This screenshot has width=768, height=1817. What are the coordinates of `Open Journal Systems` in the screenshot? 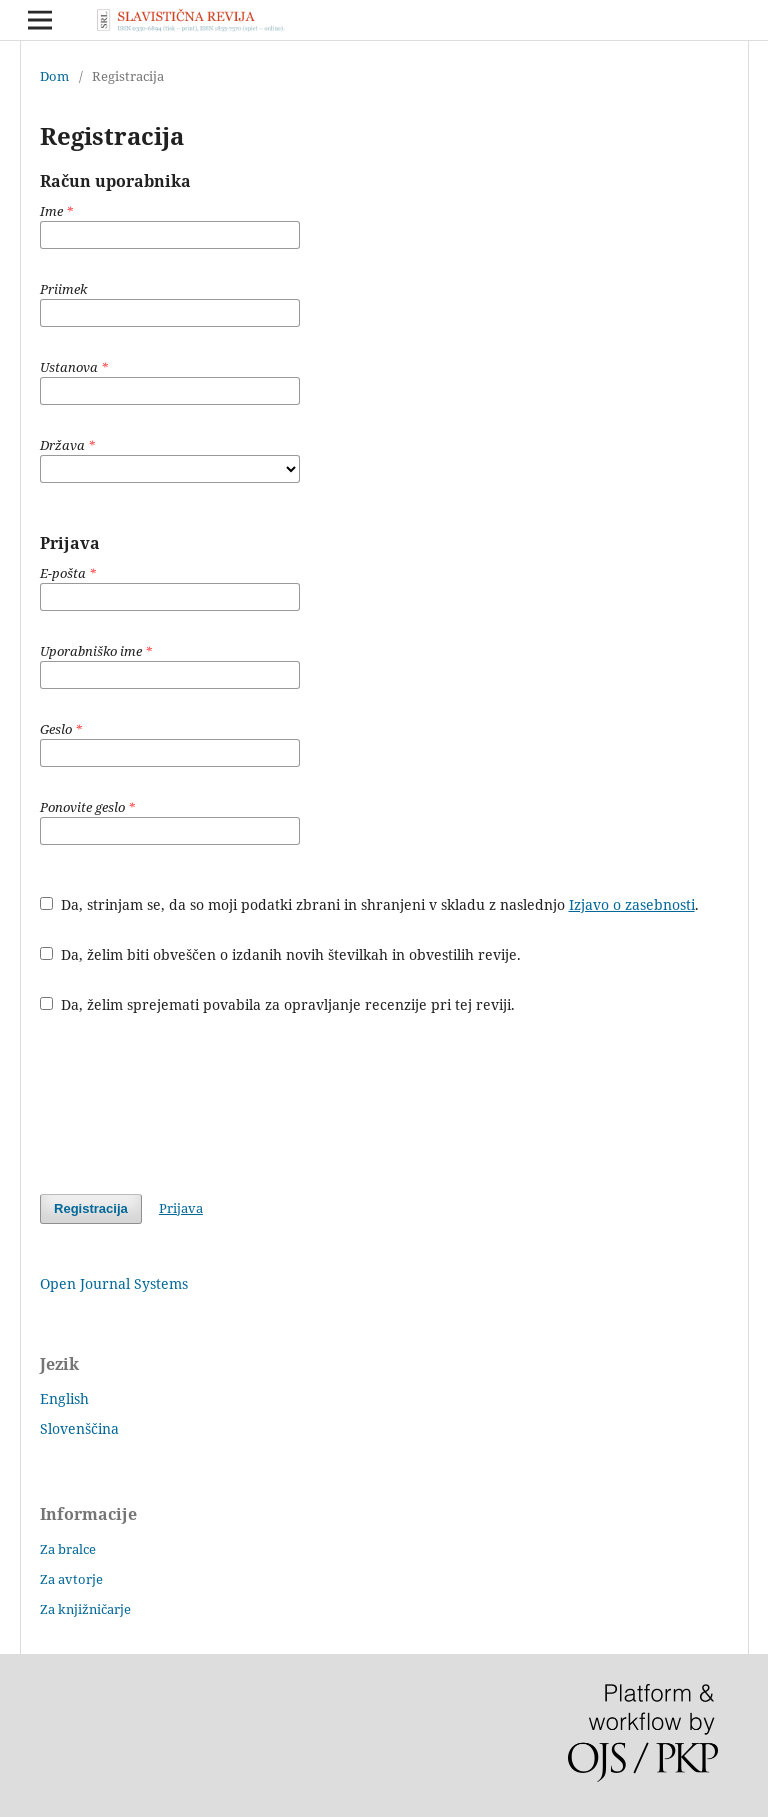 It's located at (114, 1283).